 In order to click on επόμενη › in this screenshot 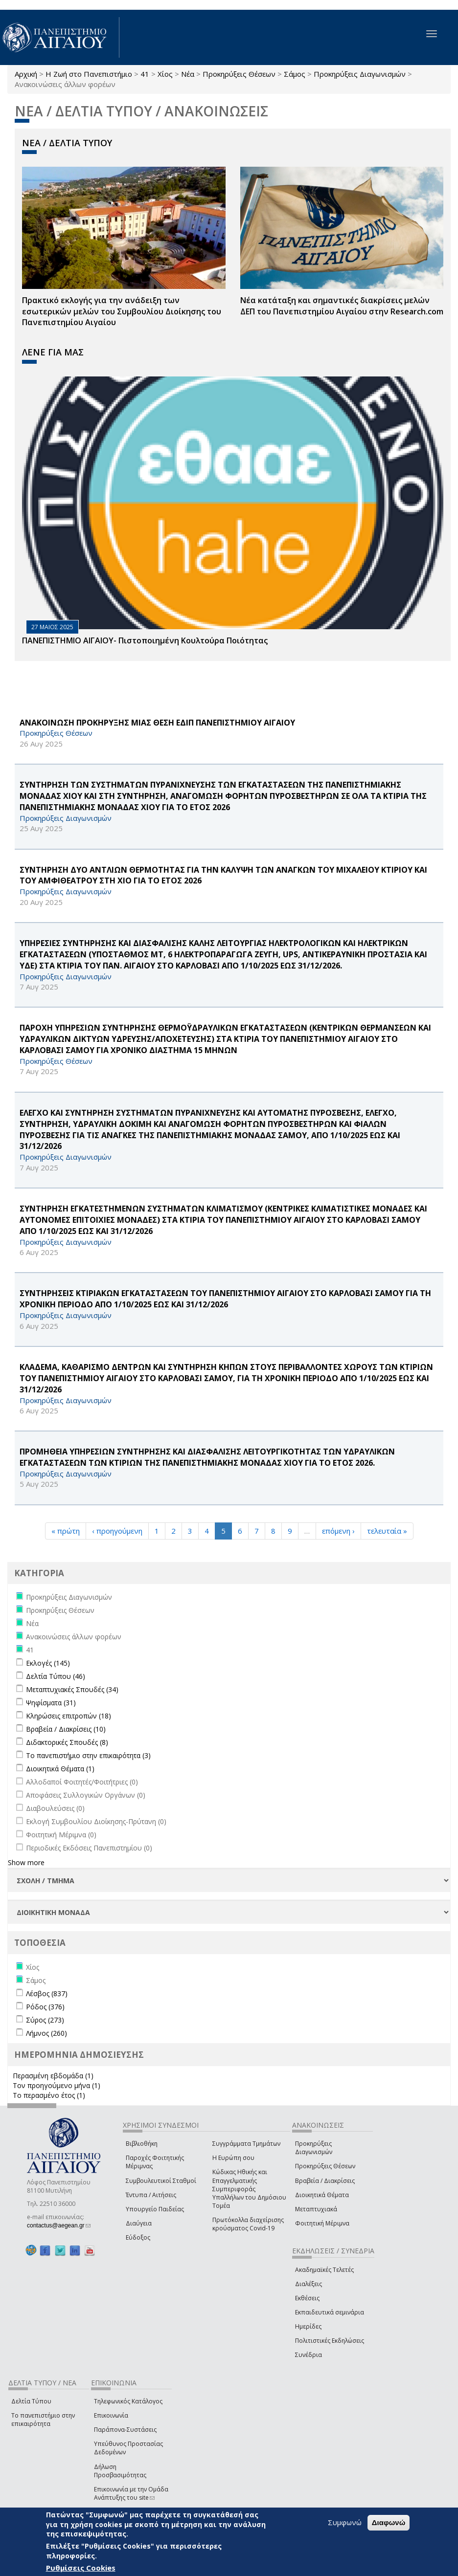, I will do `click(338, 1531)`.